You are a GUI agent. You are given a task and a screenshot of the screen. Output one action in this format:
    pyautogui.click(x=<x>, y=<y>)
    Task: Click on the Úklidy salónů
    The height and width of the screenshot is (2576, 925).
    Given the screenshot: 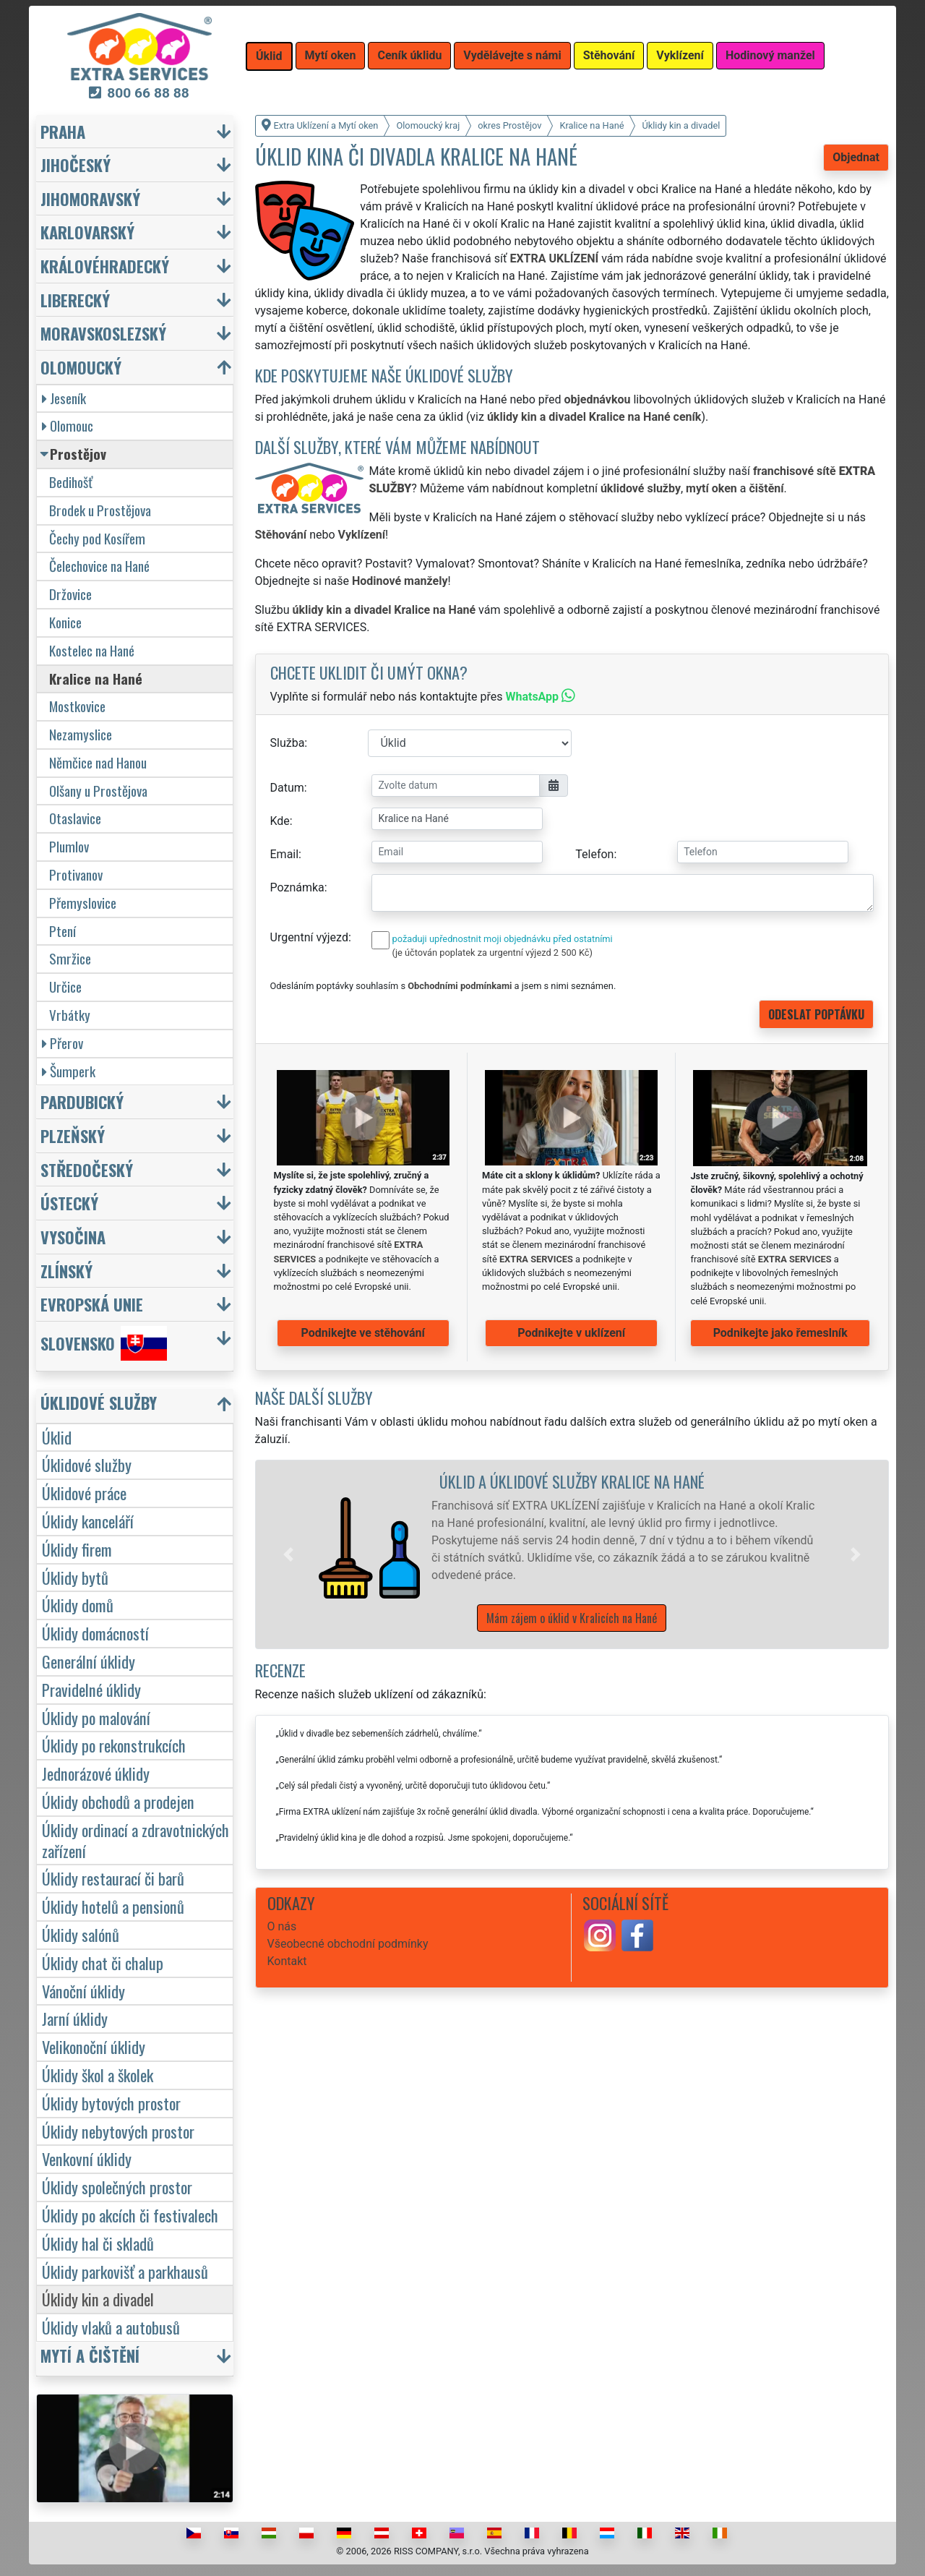 What is the action you would take?
    pyautogui.click(x=80, y=1934)
    